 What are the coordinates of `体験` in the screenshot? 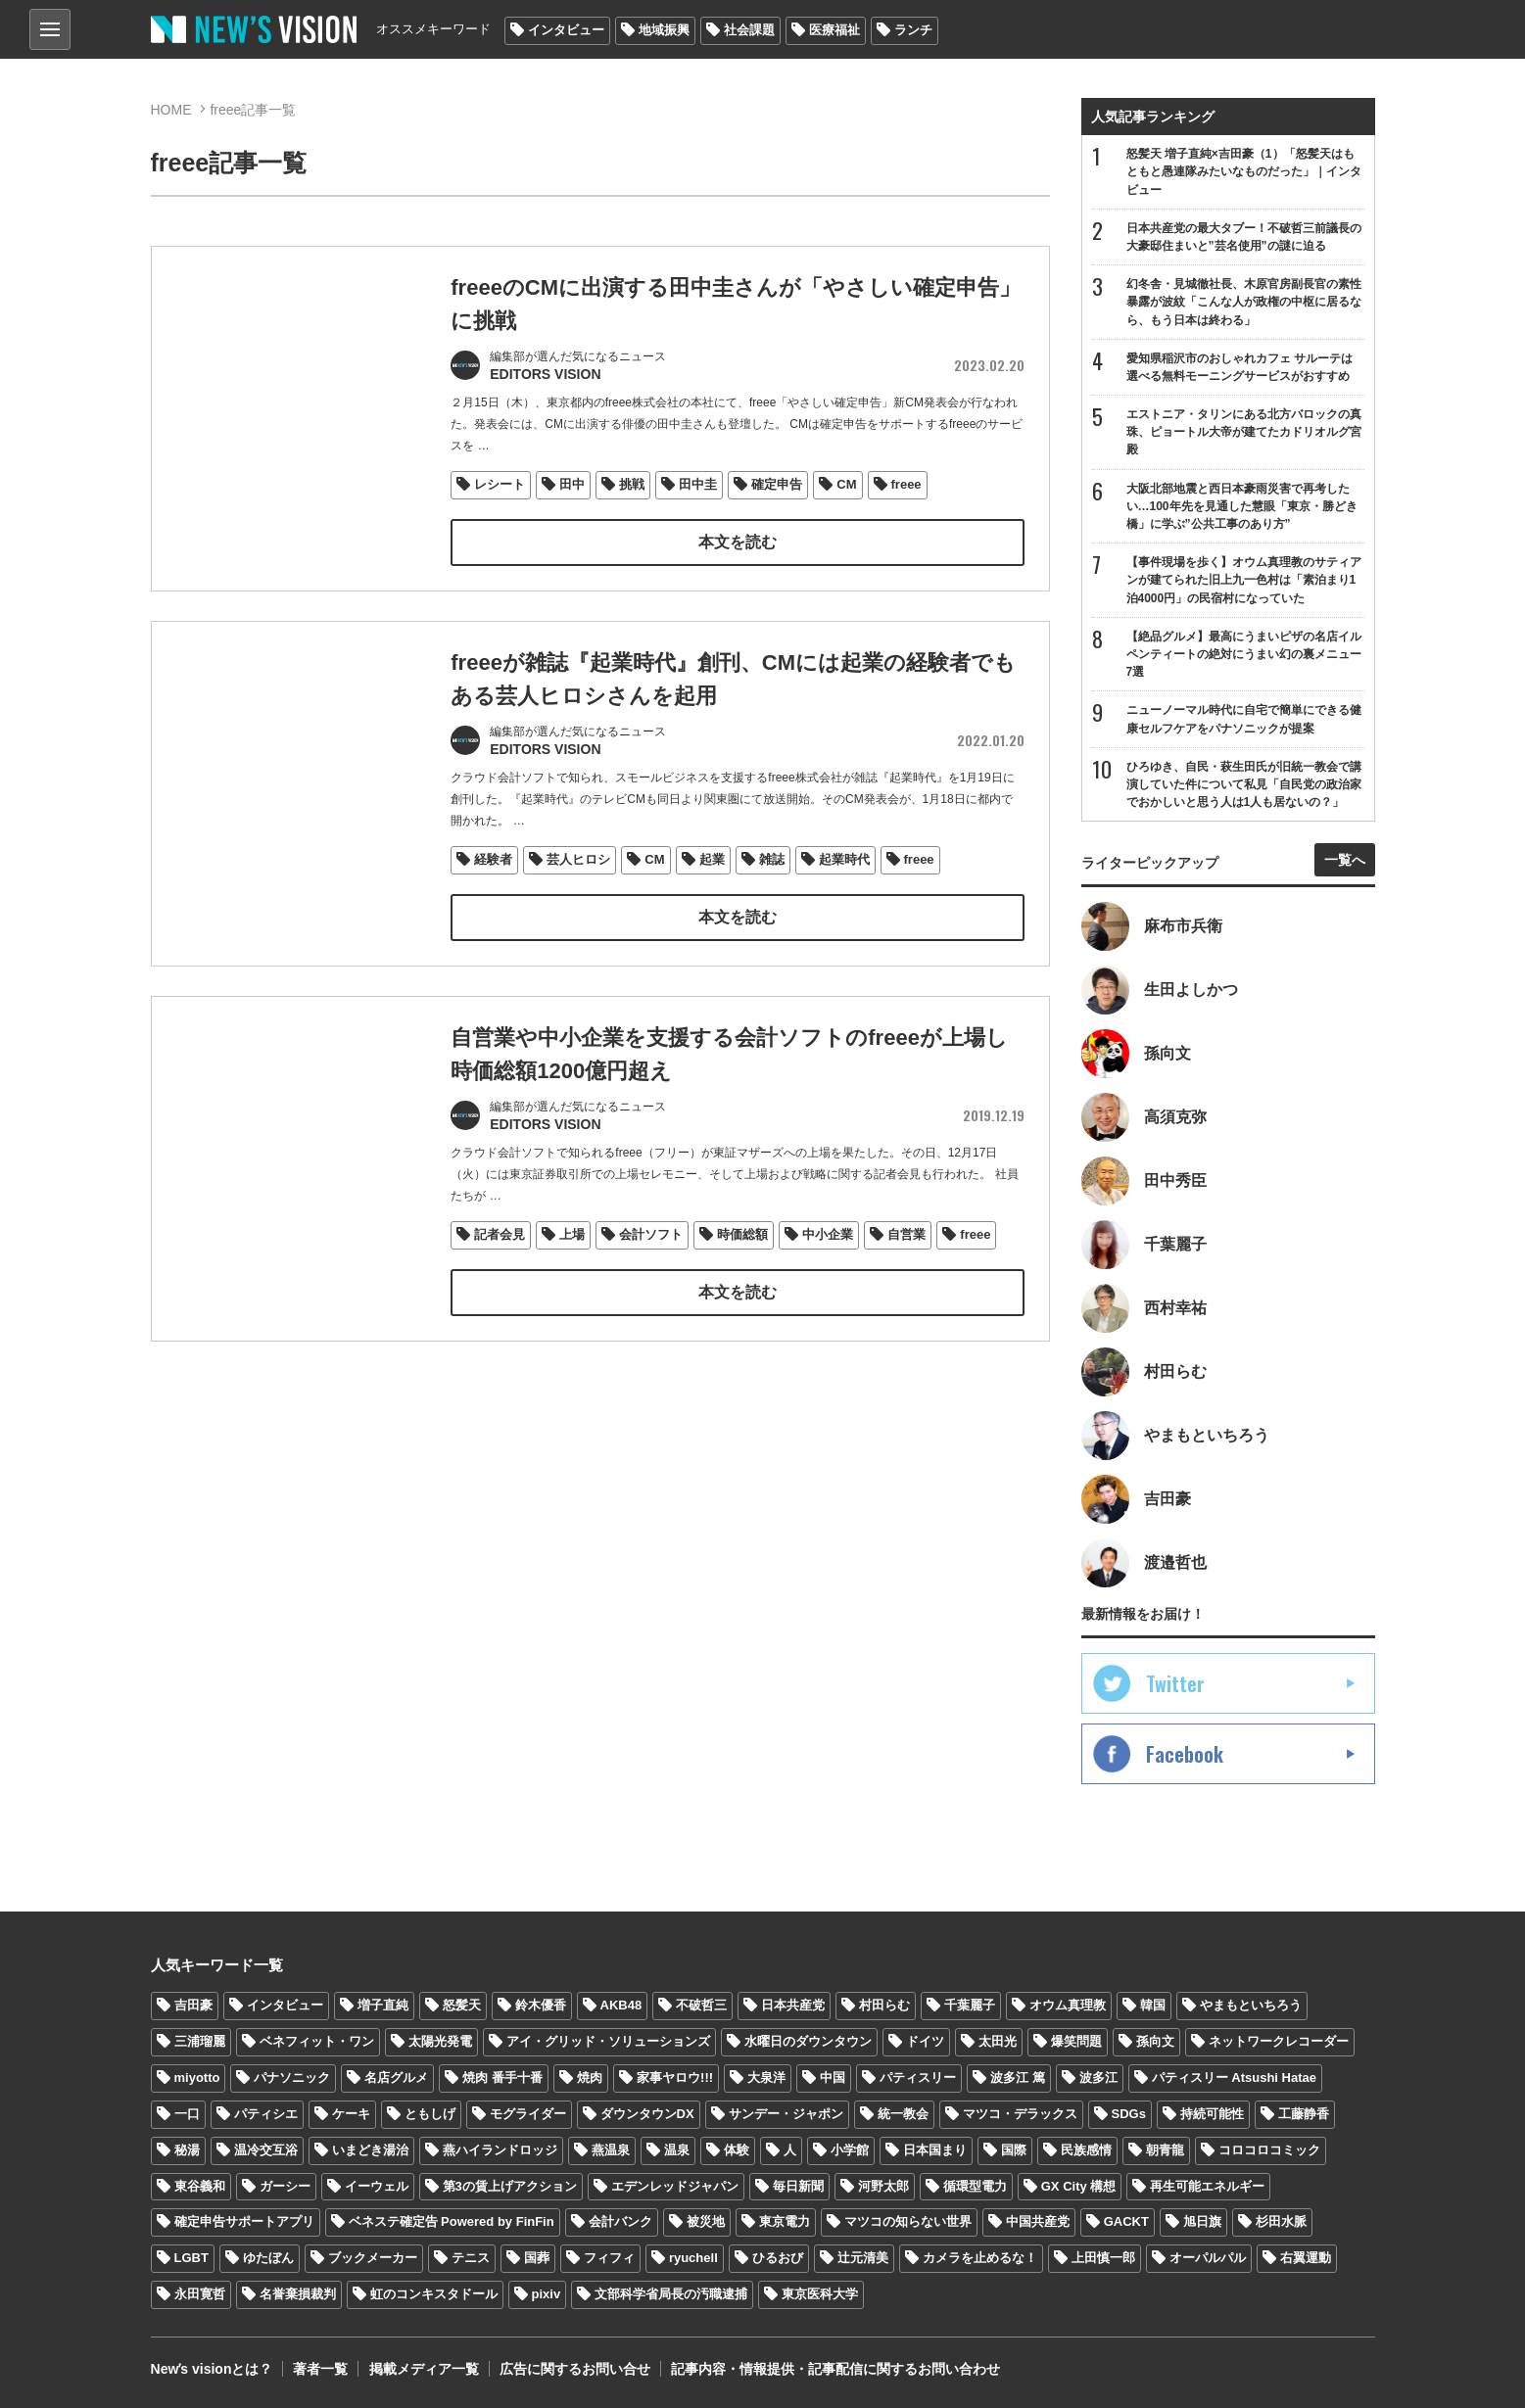 It's located at (736, 2150).